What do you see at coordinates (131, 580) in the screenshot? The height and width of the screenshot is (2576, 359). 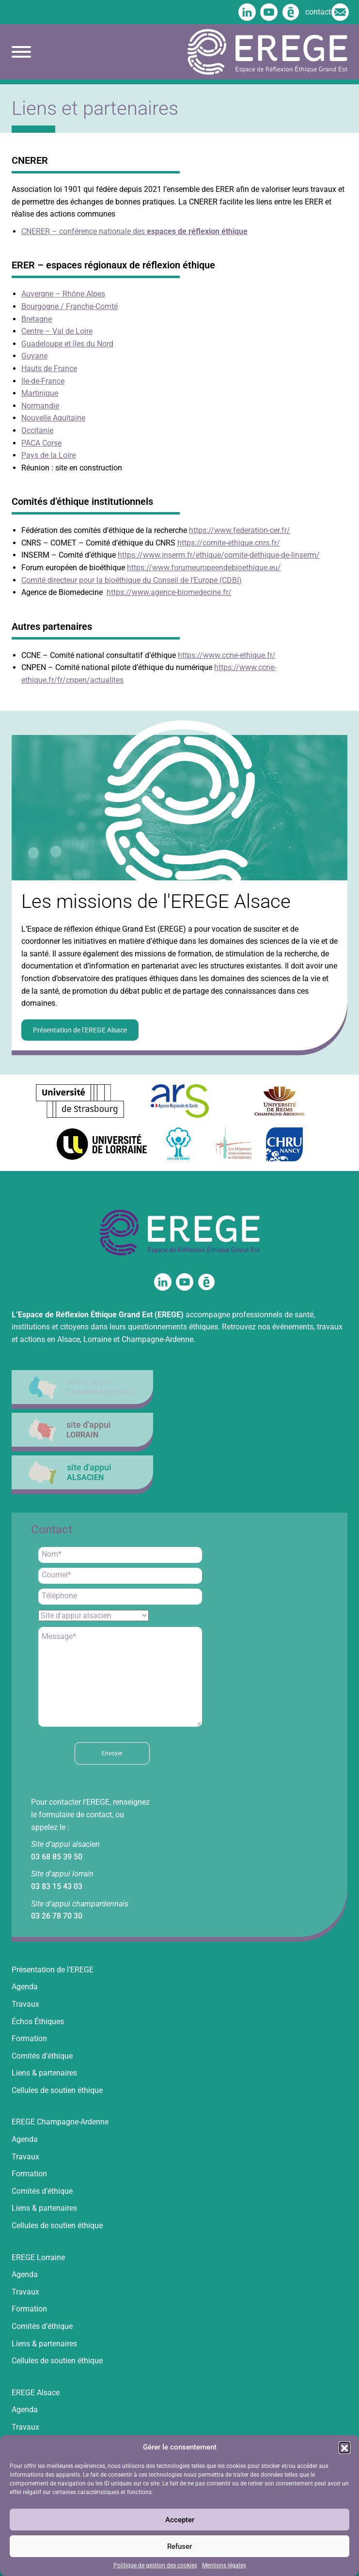 I see `Comité directeur pour la bioéthique du Conseil de l’Europe (CDBI)` at bounding box center [131, 580].